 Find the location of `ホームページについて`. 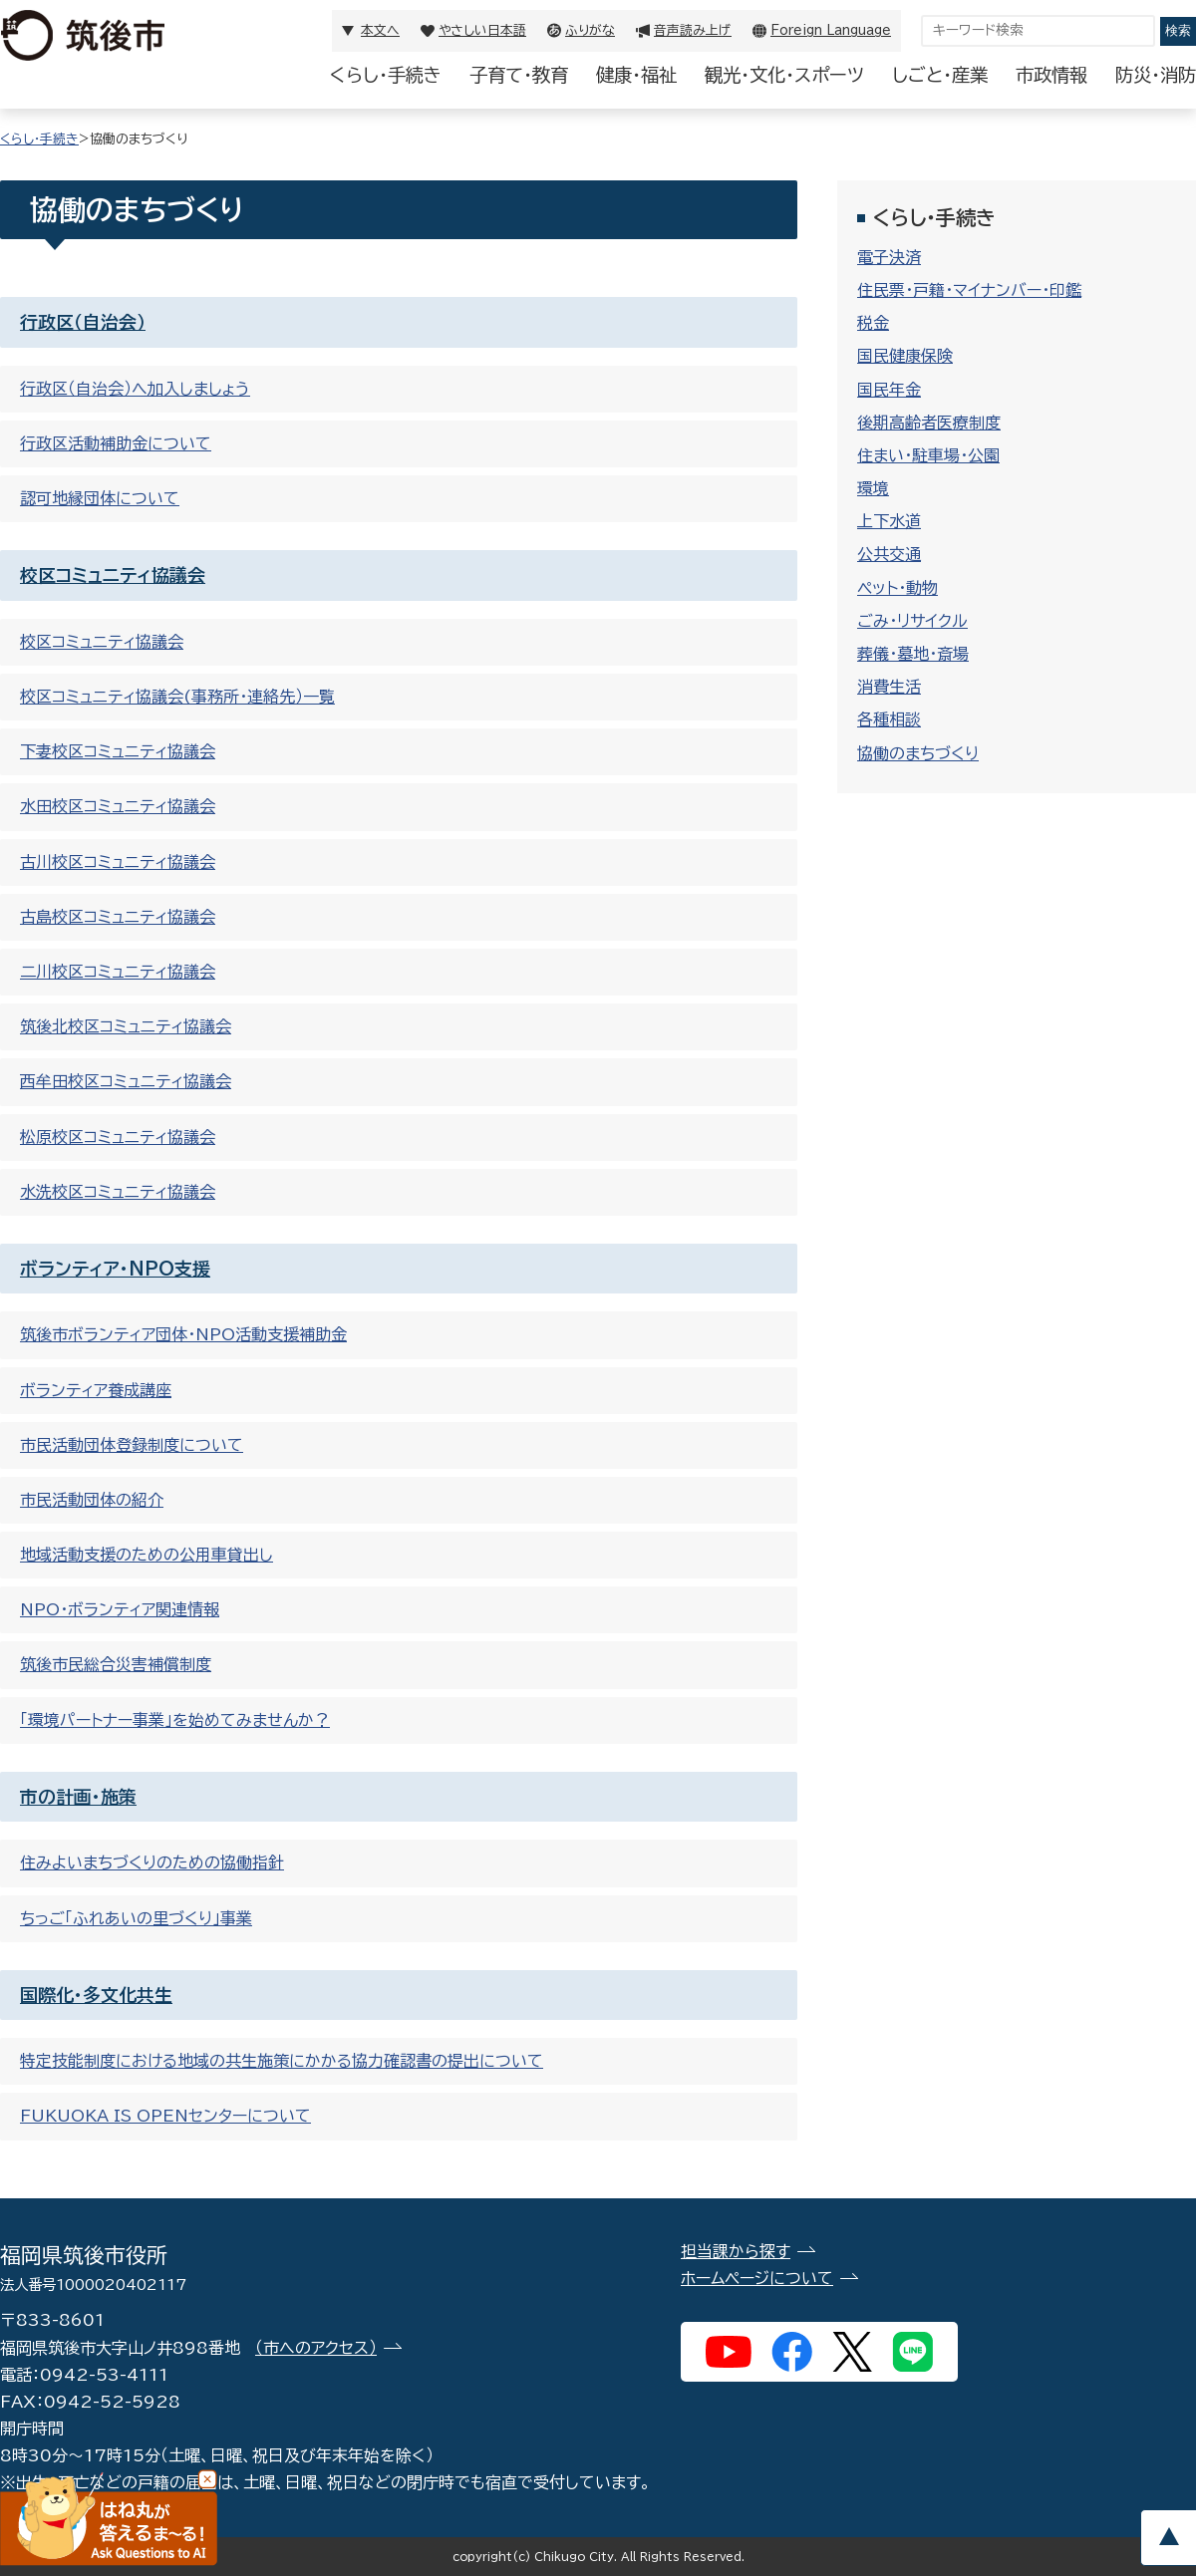

ホームページについて is located at coordinates (757, 2278).